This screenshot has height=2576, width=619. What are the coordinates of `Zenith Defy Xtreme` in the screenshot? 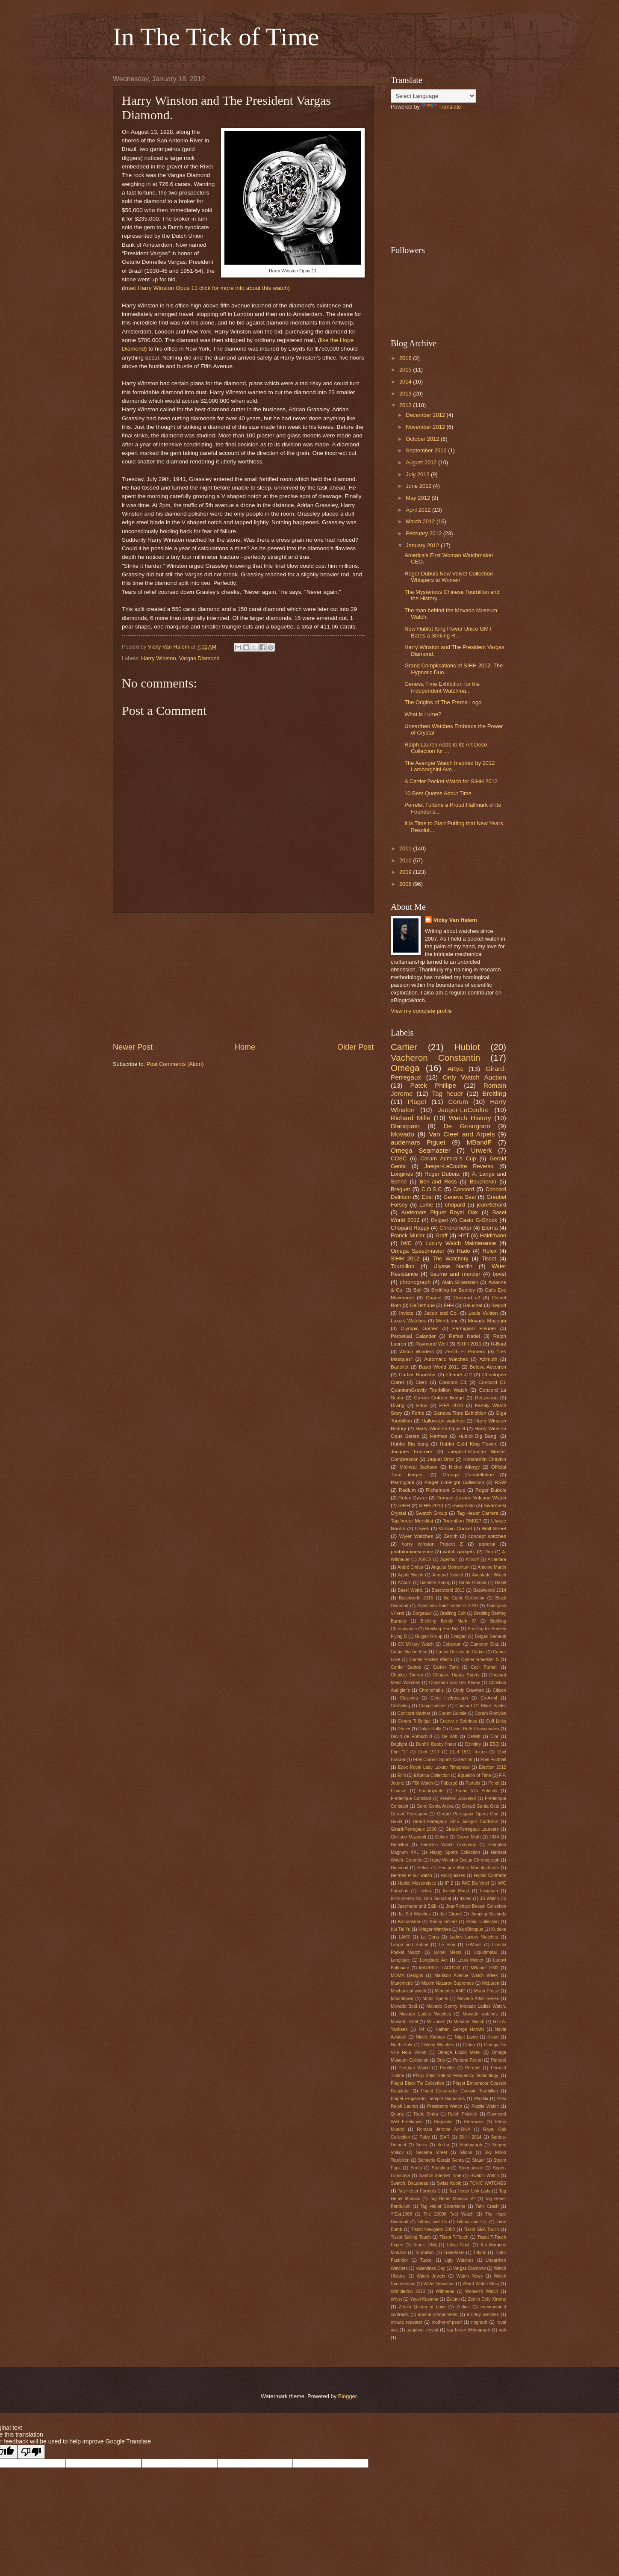 It's located at (487, 2299).